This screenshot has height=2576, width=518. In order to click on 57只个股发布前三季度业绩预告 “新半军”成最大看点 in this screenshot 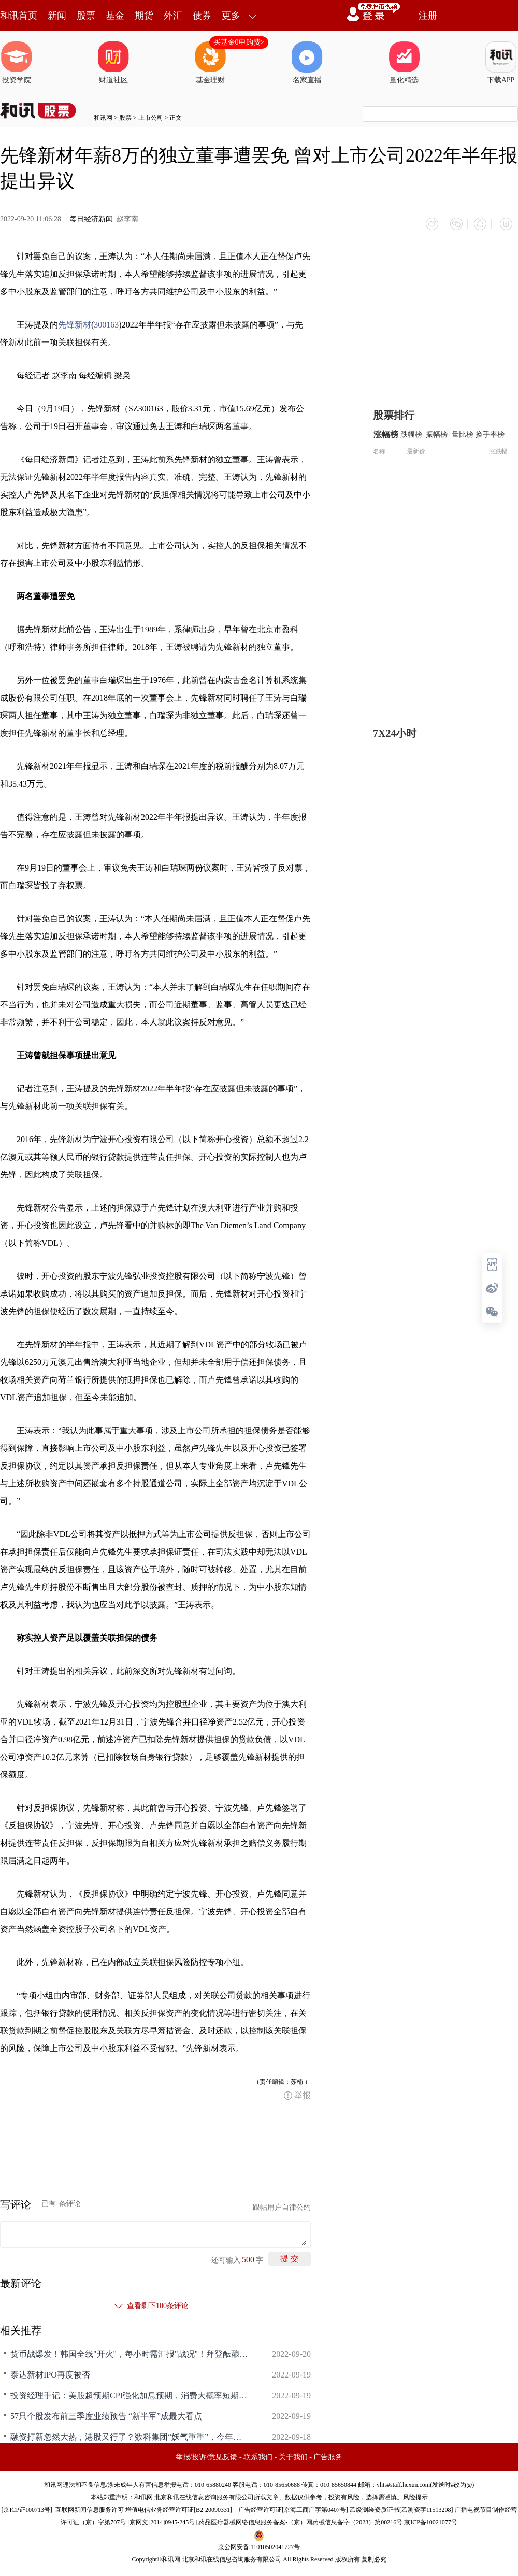, I will do `click(106, 2414)`.